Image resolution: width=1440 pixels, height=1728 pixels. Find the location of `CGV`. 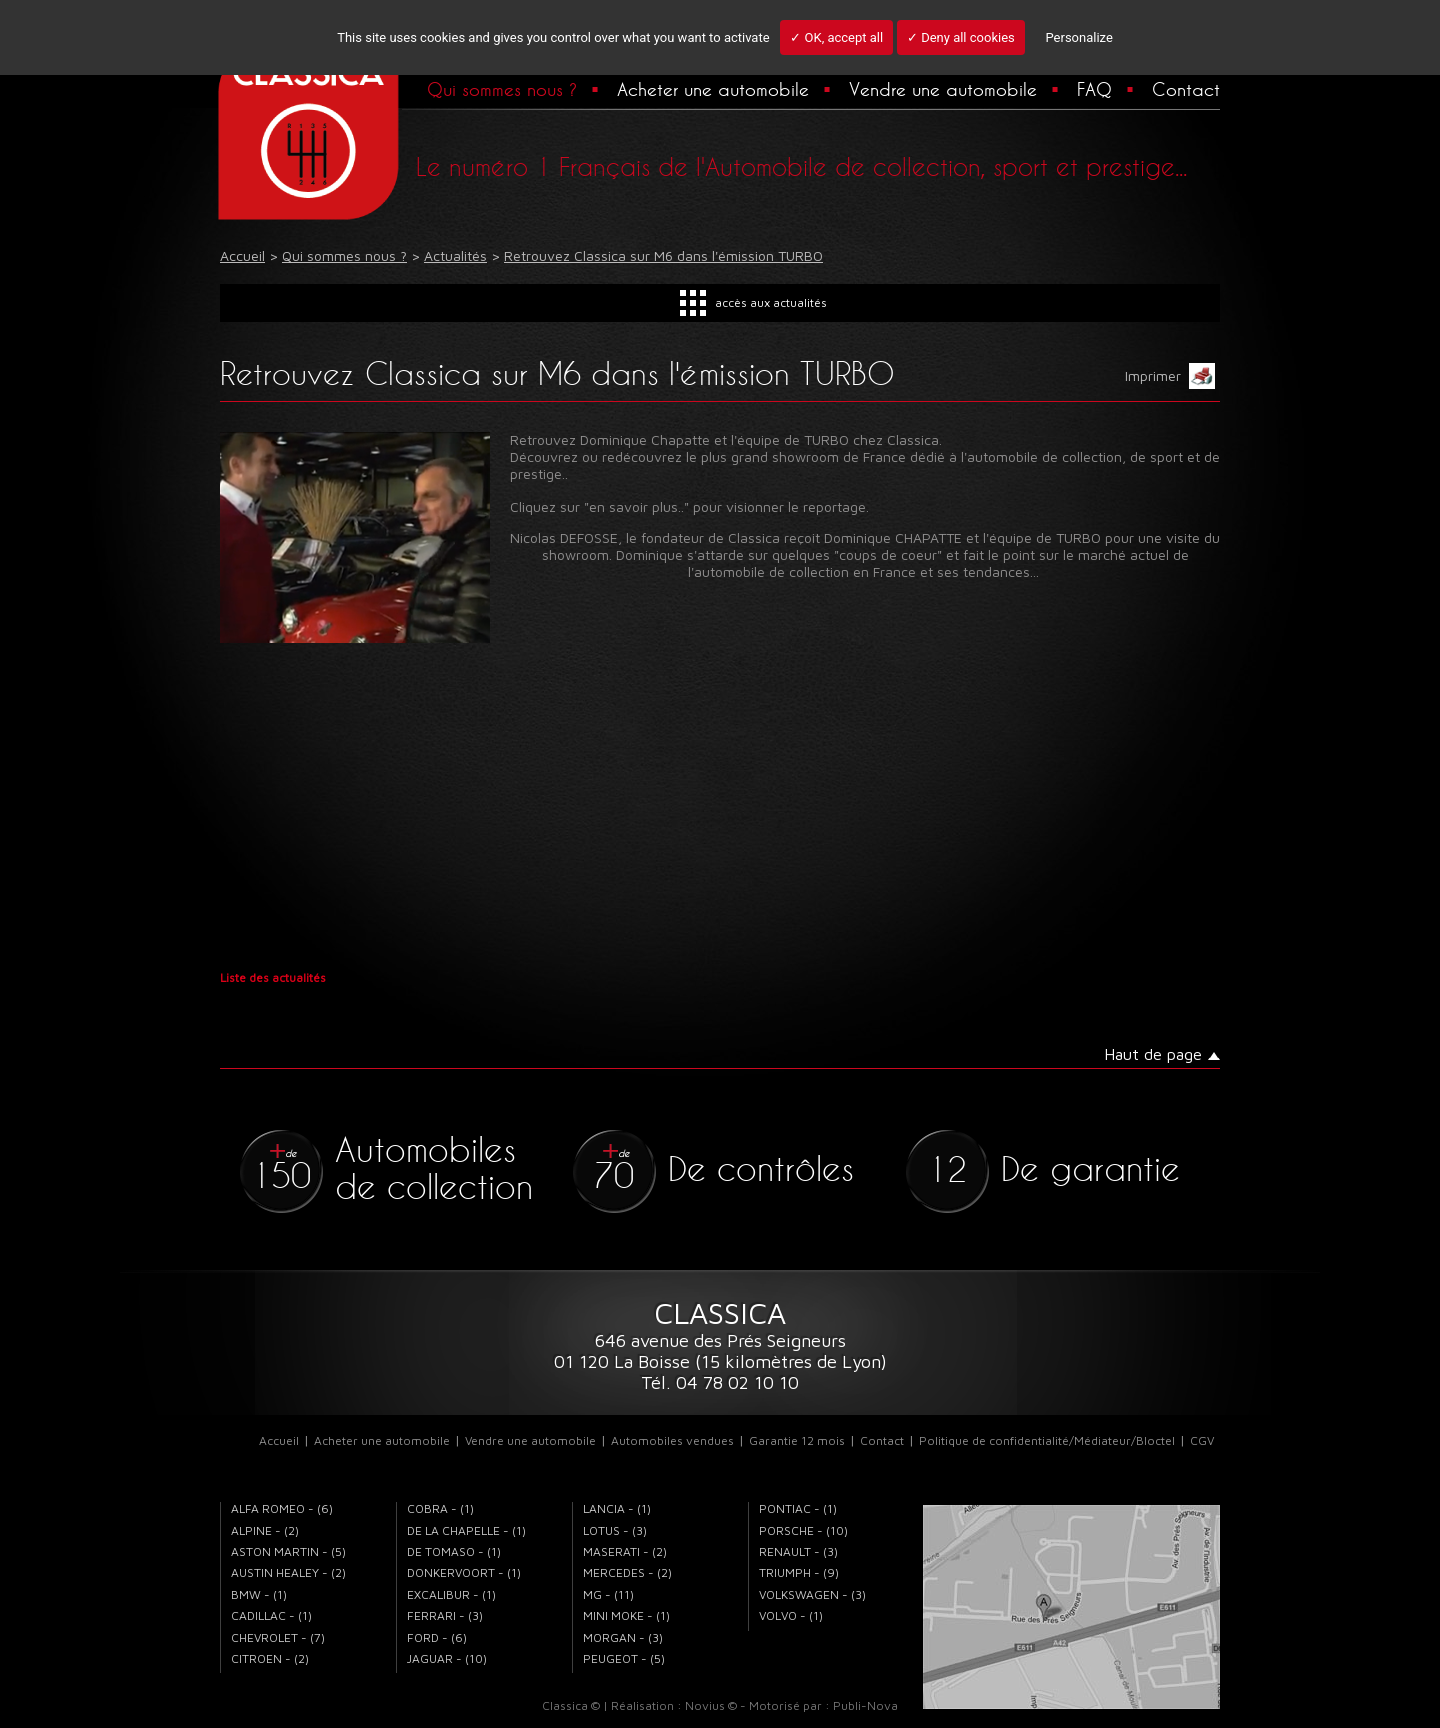

CGV is located at coordinates (1202, 1440).